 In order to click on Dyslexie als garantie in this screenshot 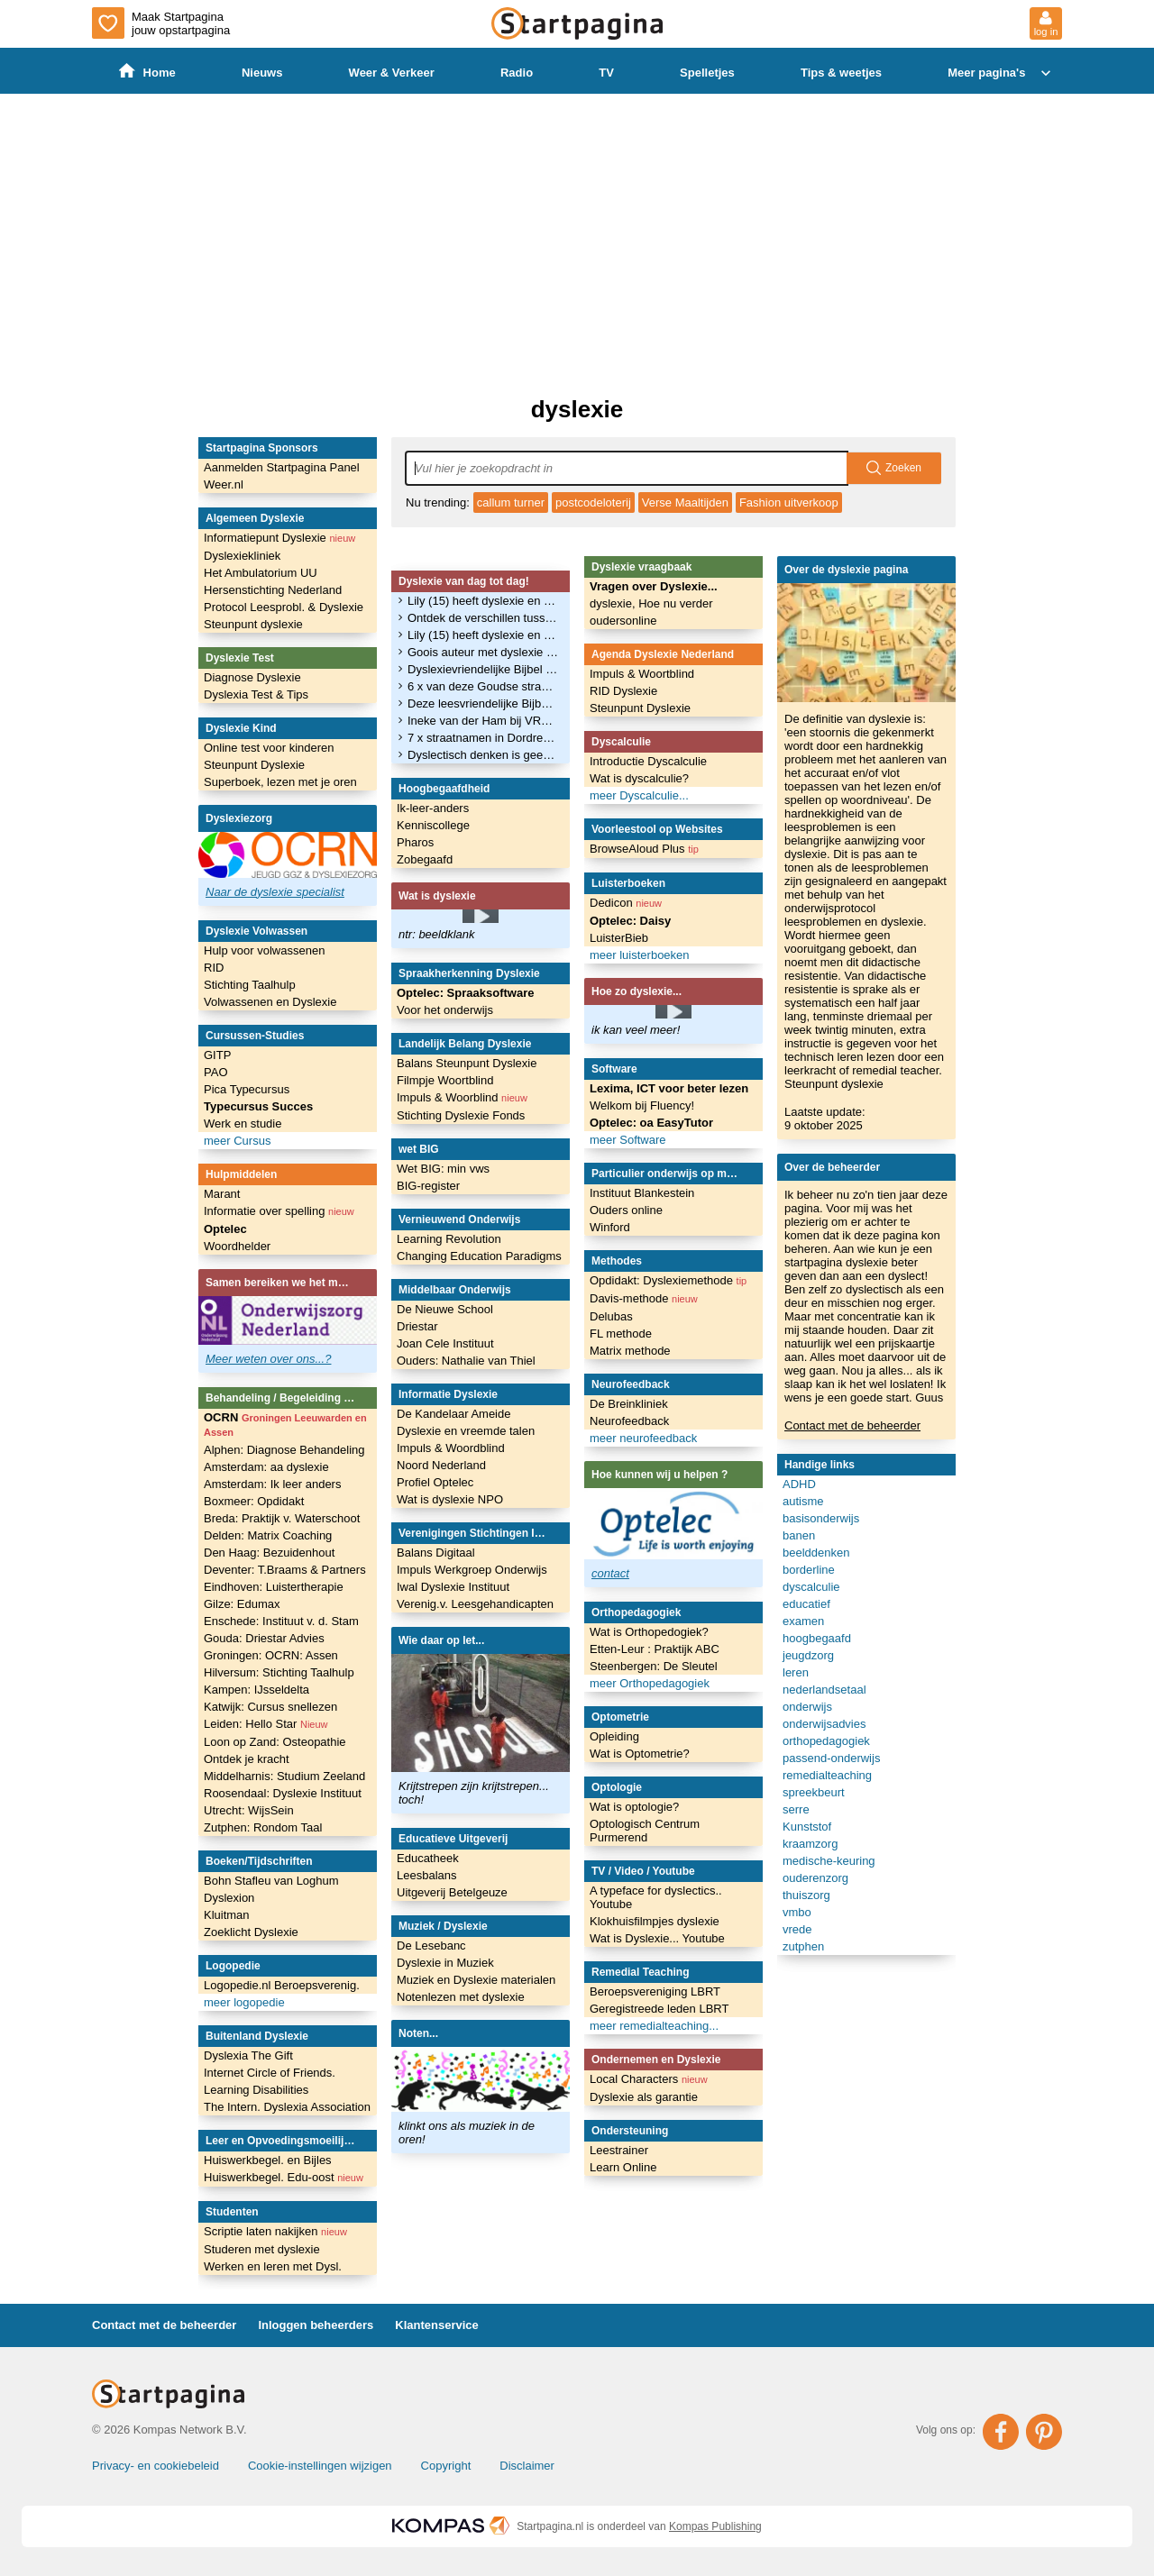, I will do `click(644, 2097)`.